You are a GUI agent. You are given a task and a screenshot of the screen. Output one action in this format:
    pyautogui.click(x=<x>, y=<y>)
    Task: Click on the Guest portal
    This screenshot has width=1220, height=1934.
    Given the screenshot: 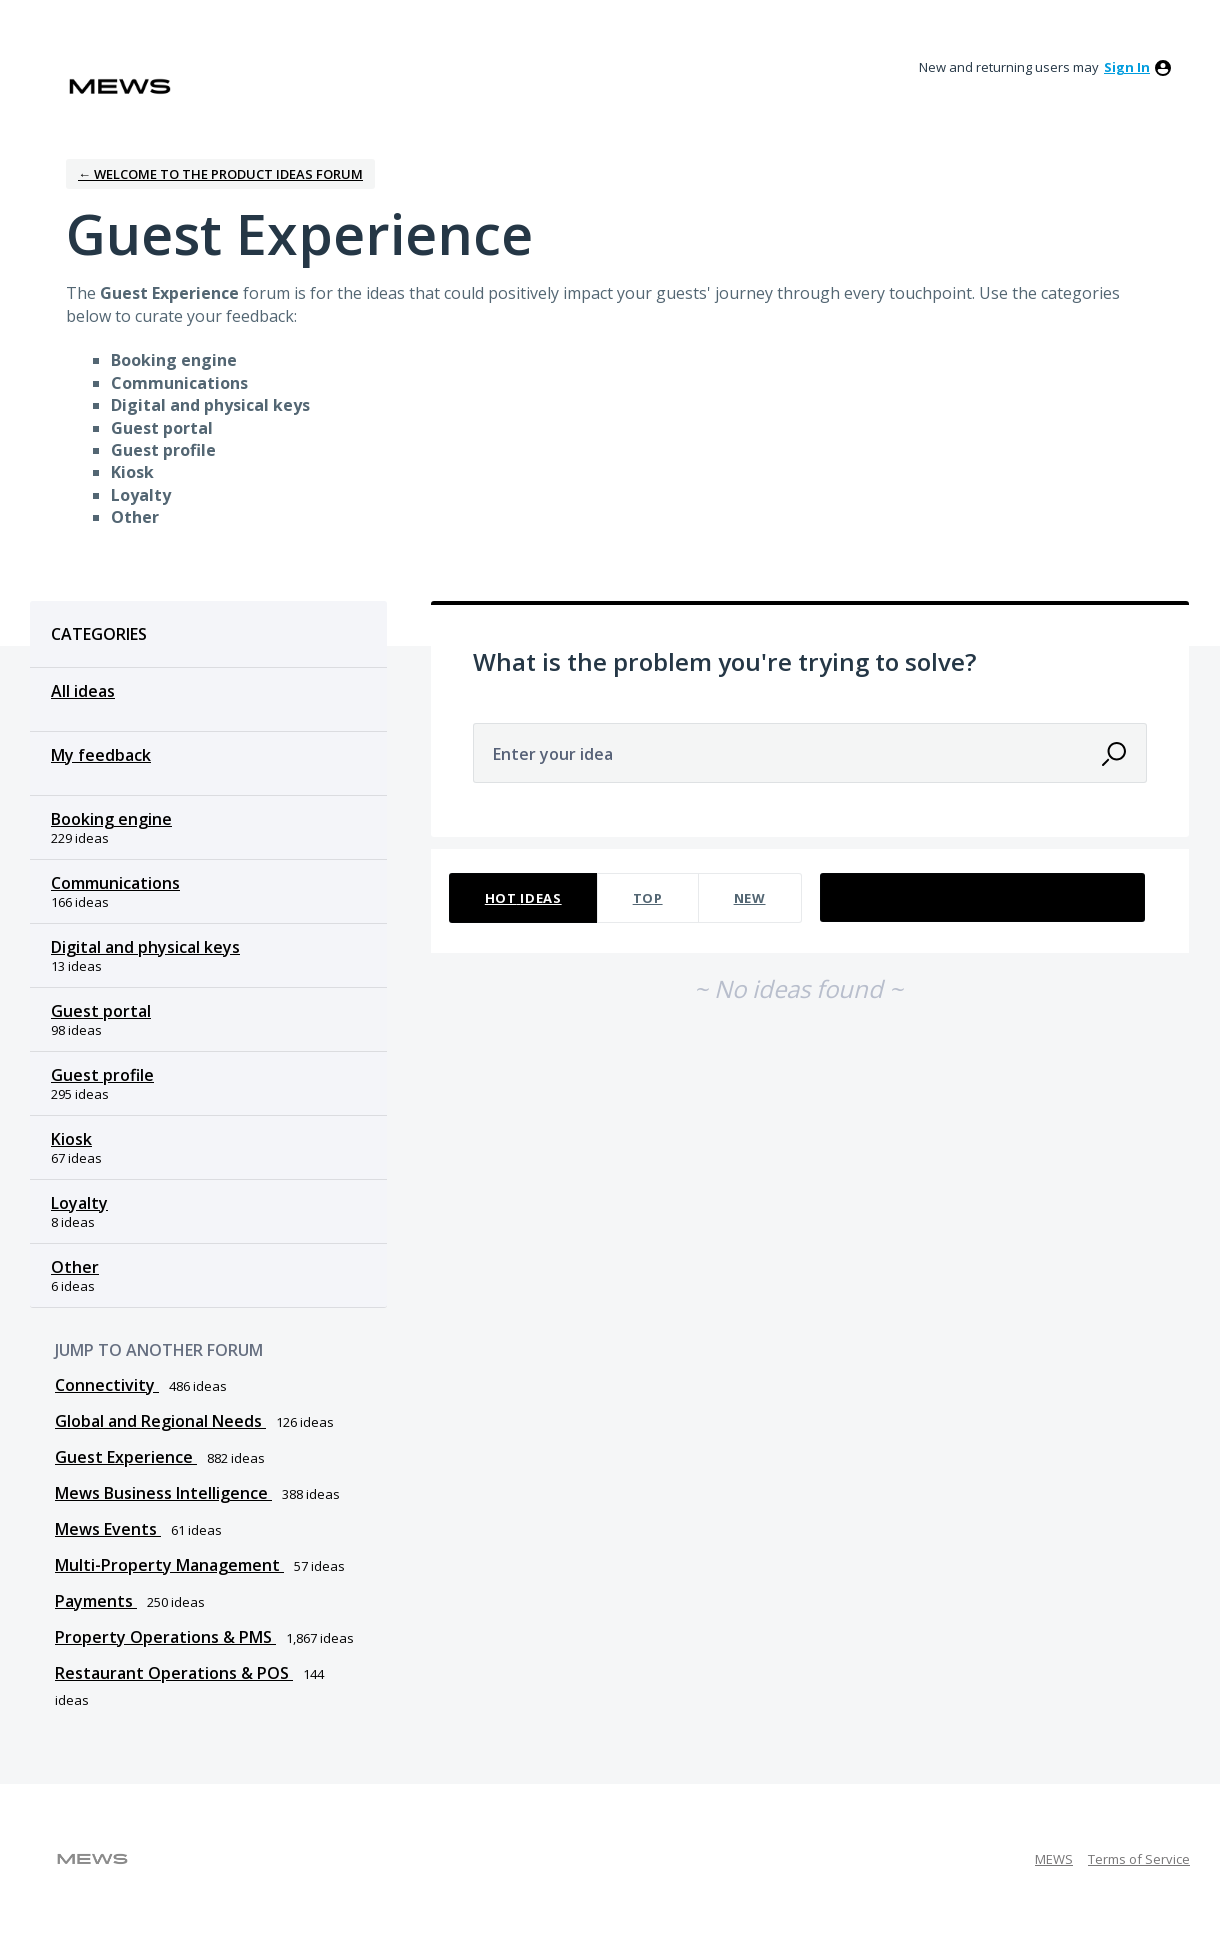 What is the action you would take?
    pyautogui.click(x=101, y=1011)
    